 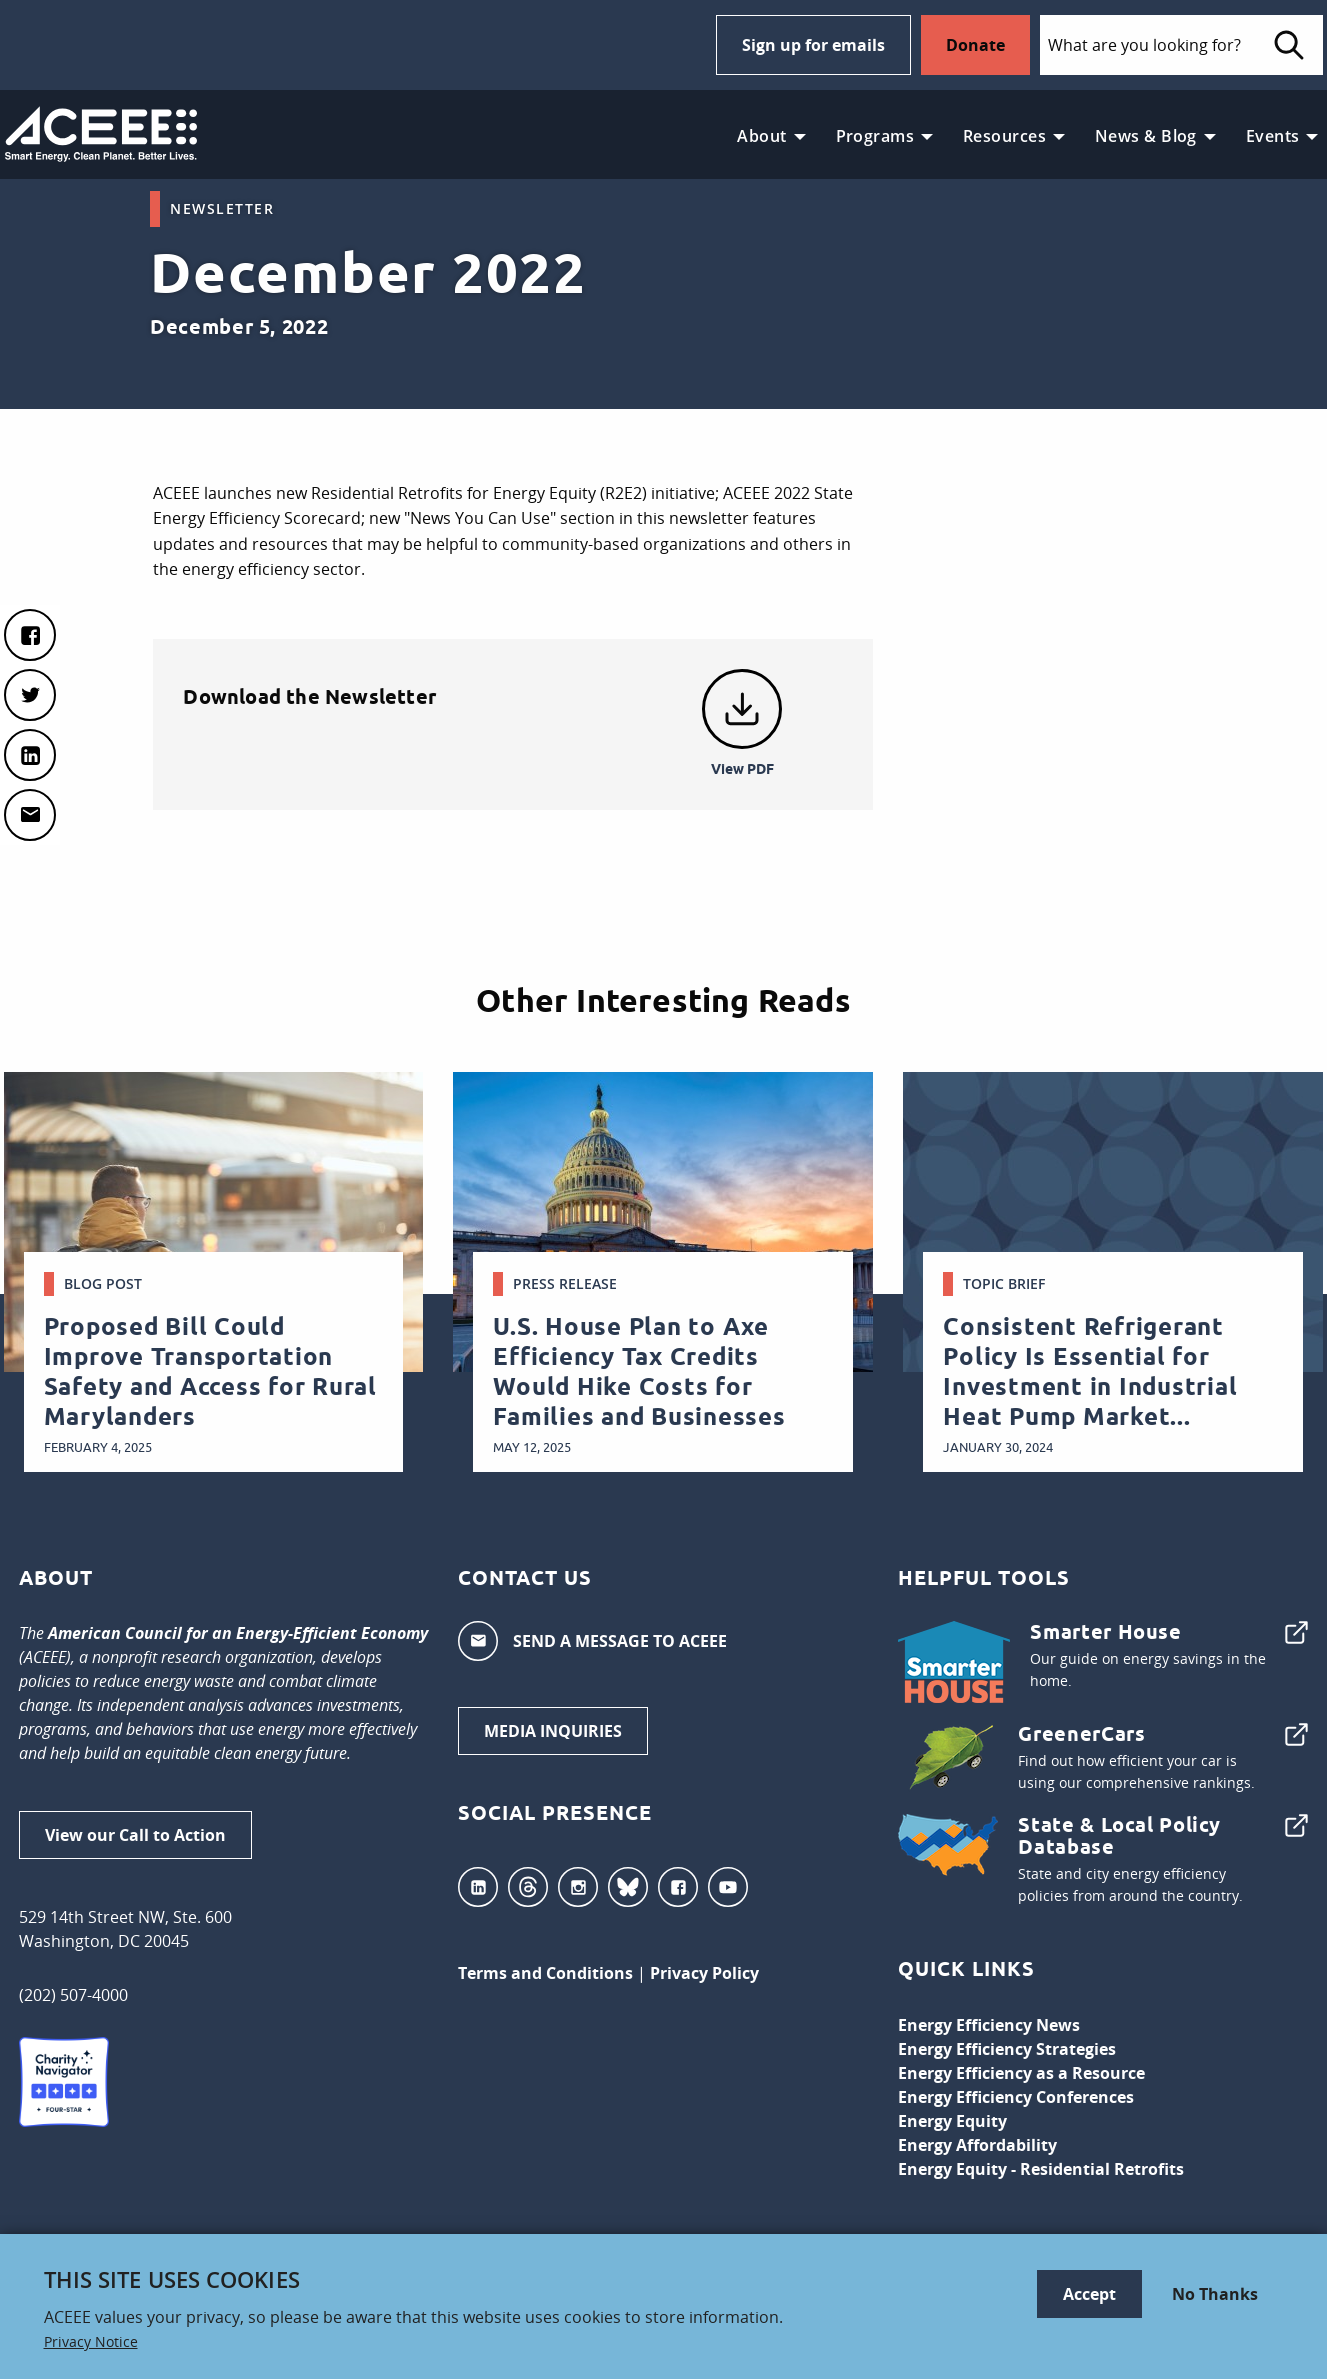 What do you see at coordinates (1004, 136) in the screenshot?
I see `Resources [menuitem]` at bounding box center [1004, 136].